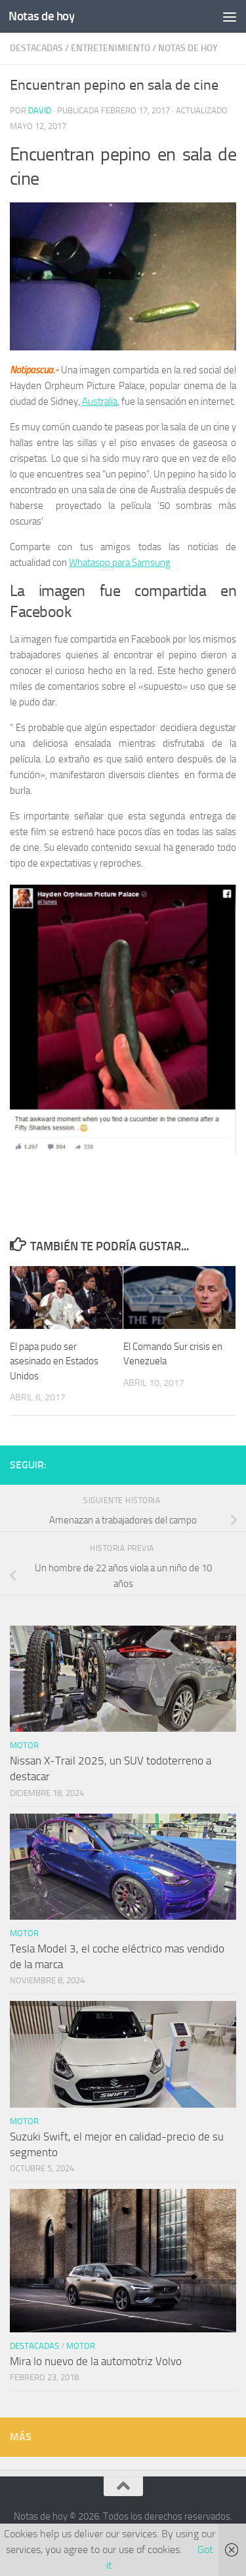  I want to click on Australia, so click(99, 401).